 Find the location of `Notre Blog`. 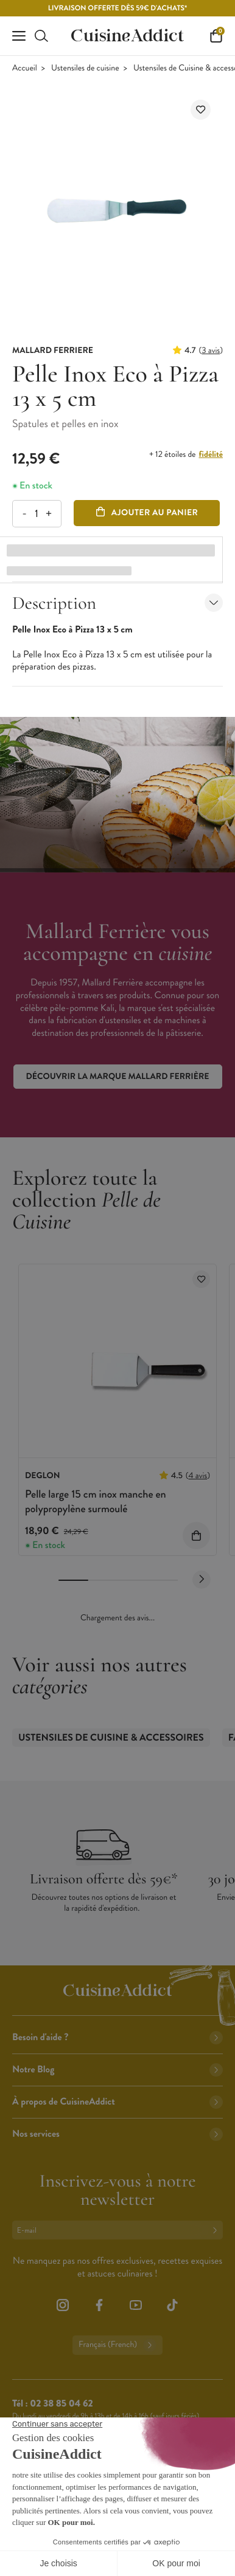

Notre Blog is located at coordinates (117, 2070).